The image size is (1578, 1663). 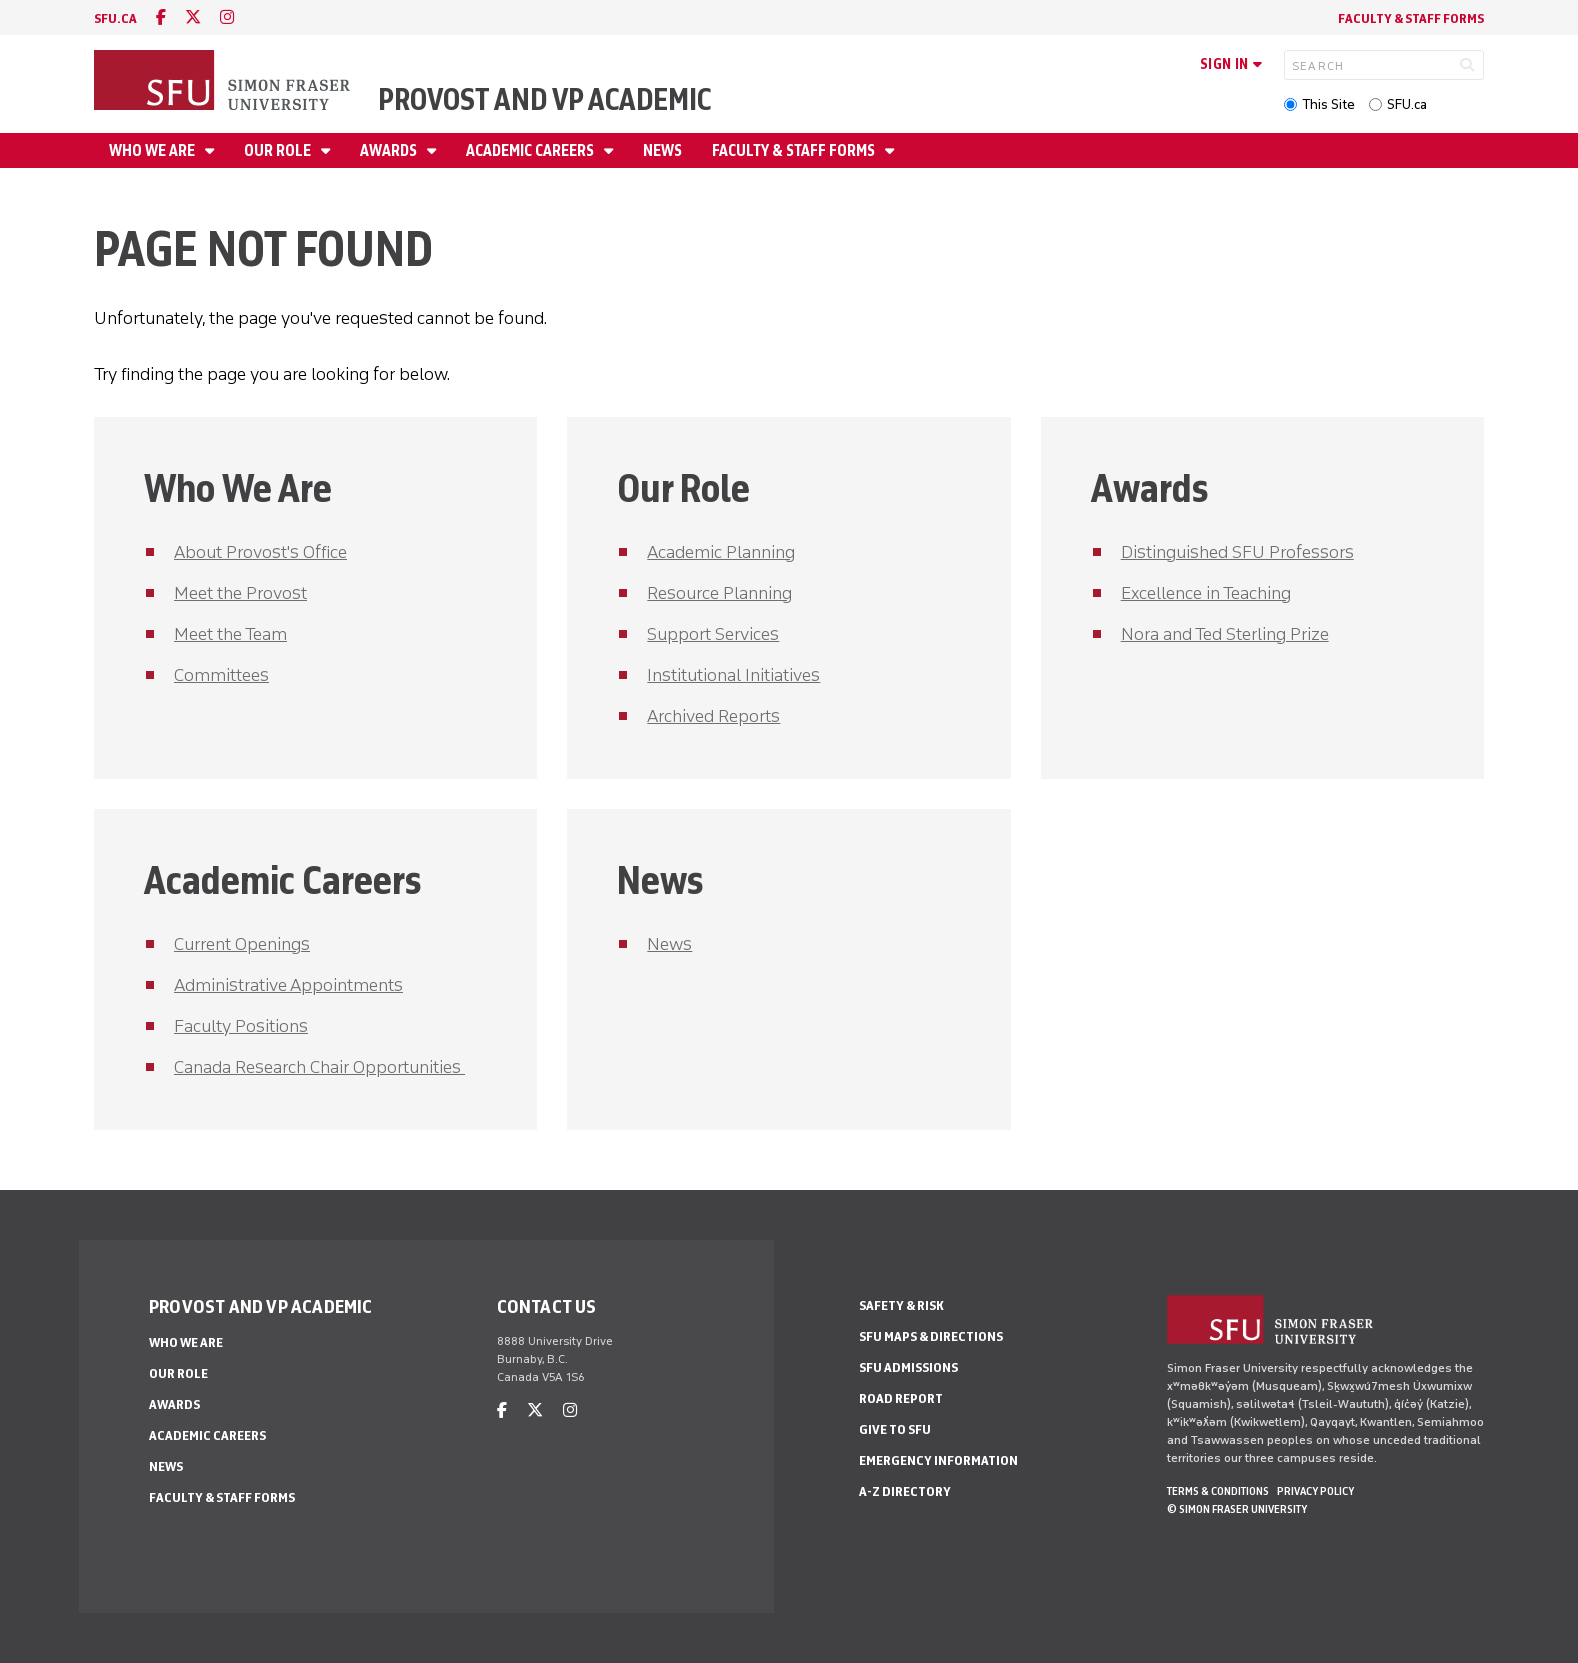 I want to click on Awards, so click(x=390, y=150).